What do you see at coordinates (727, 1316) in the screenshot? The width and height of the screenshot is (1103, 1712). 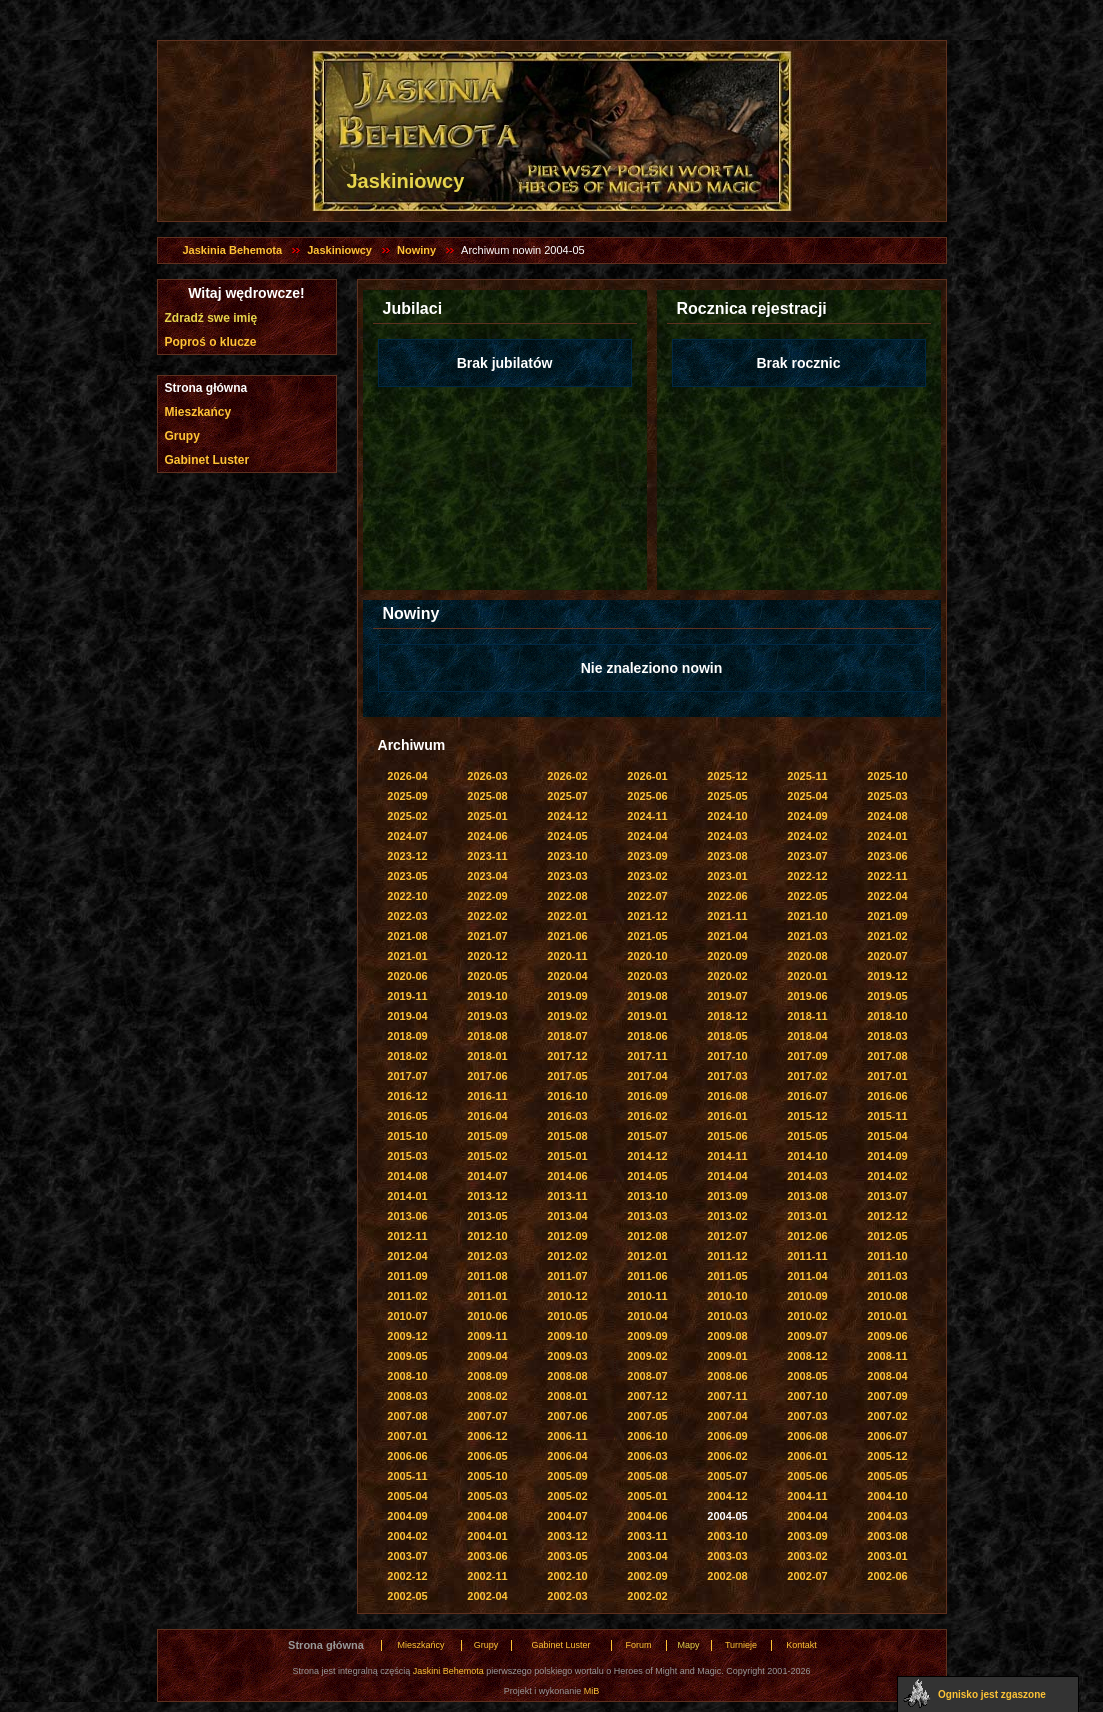 I see `2010-03` at bounding box center [727, 1316].